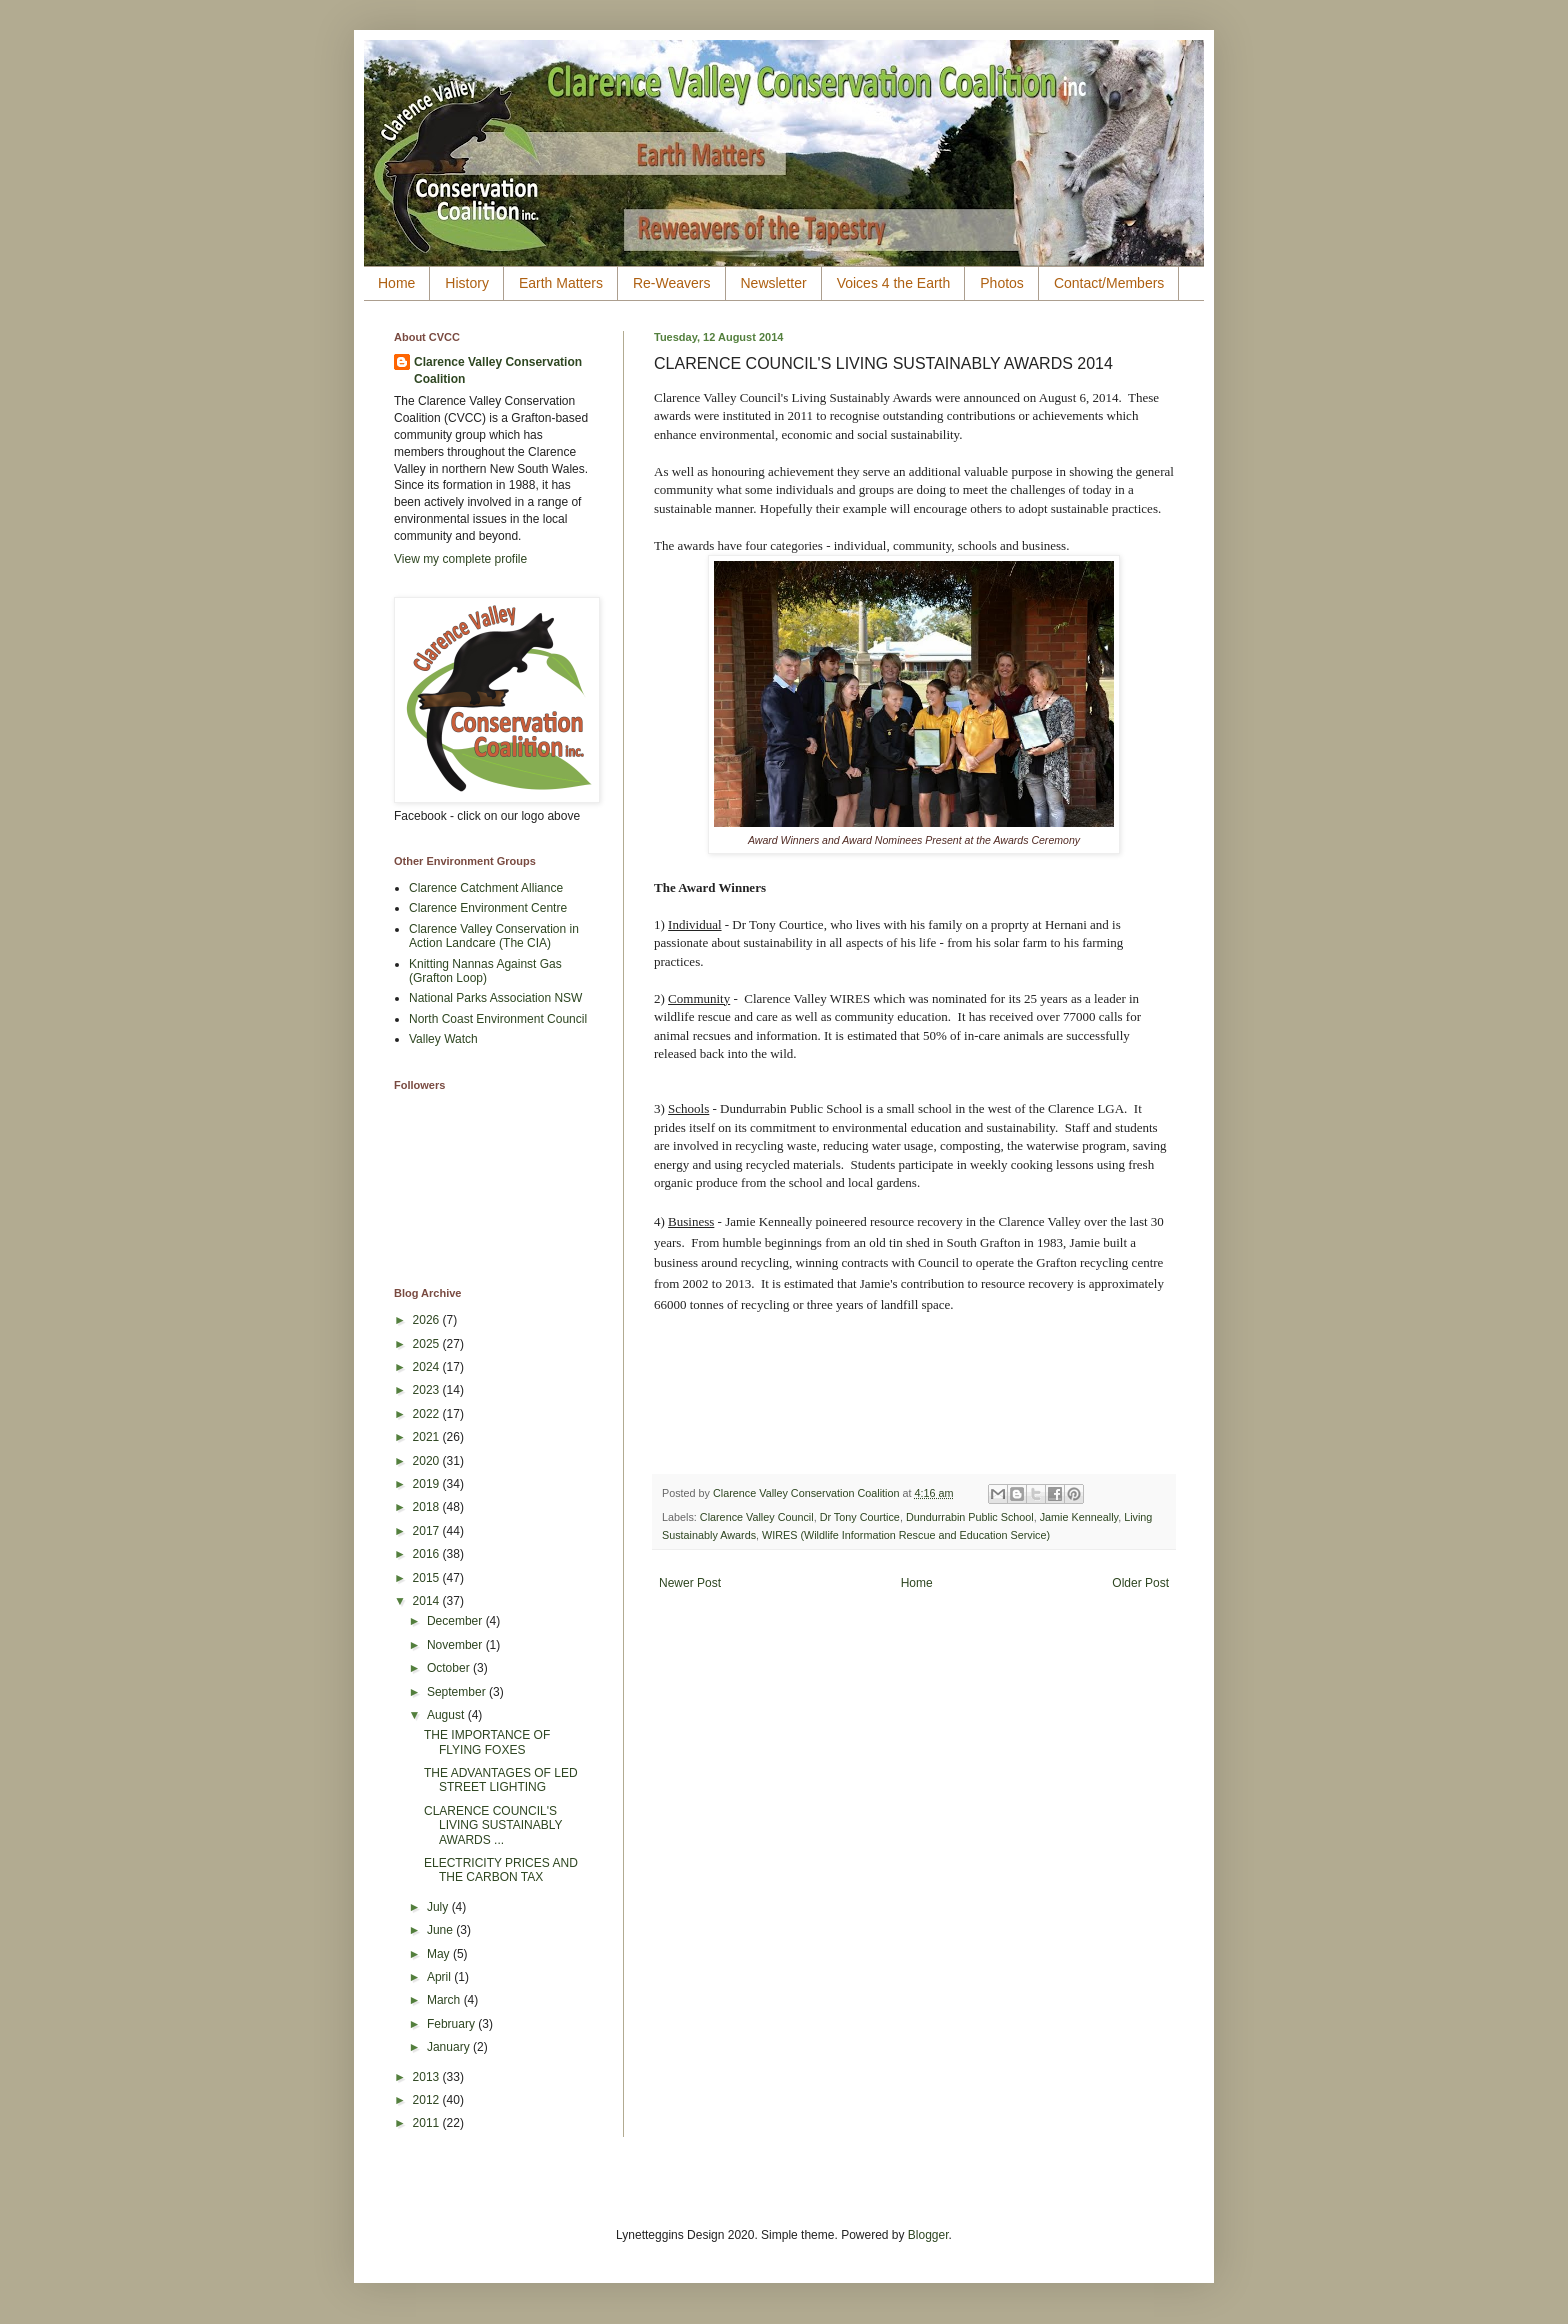 The image size is (1568, 2324). What do you see at coordinates (450, 2047) in the screenshot?
I see `January` at bounding box center [450, 2047].